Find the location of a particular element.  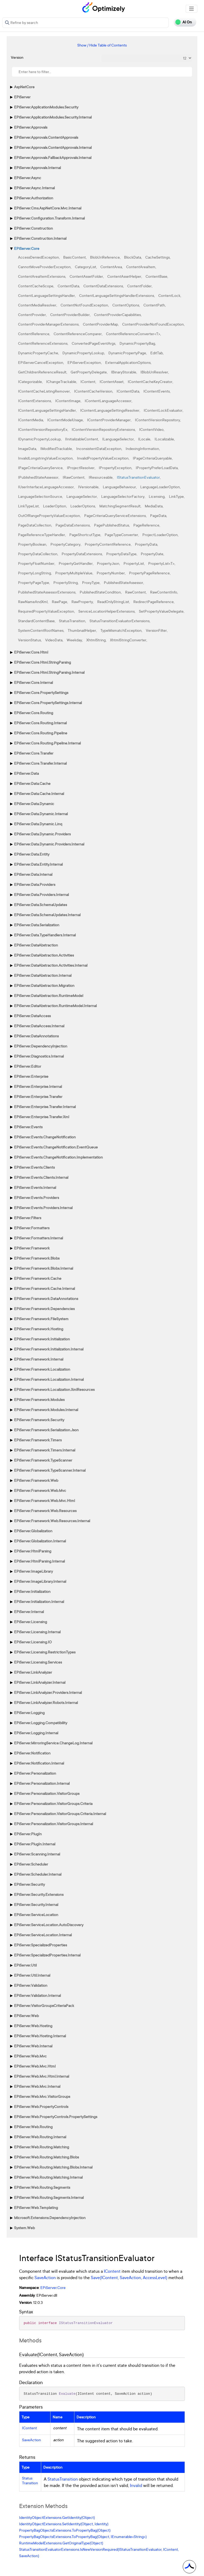

ContentProviderCapabilities is located at coordinates (117, 314).